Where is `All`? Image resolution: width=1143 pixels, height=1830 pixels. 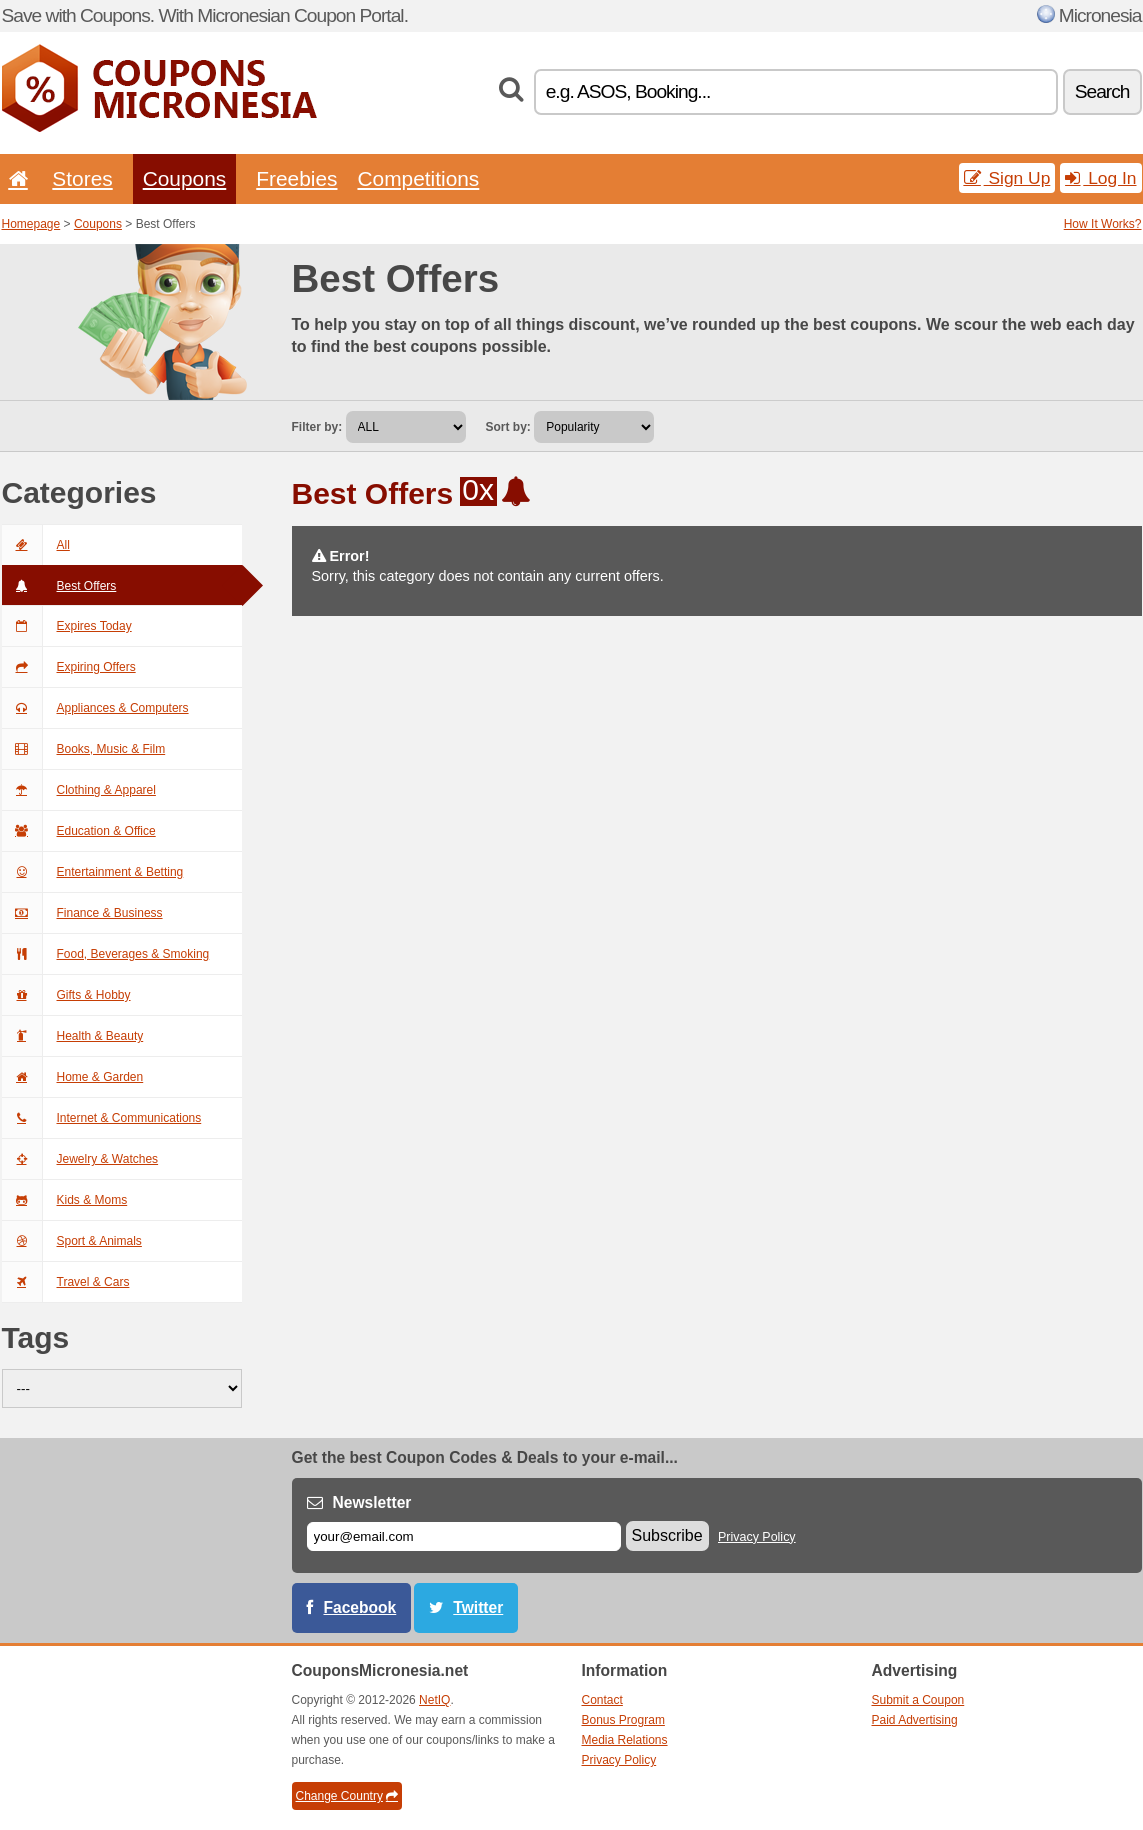
All is located at coordinates (36, 545).